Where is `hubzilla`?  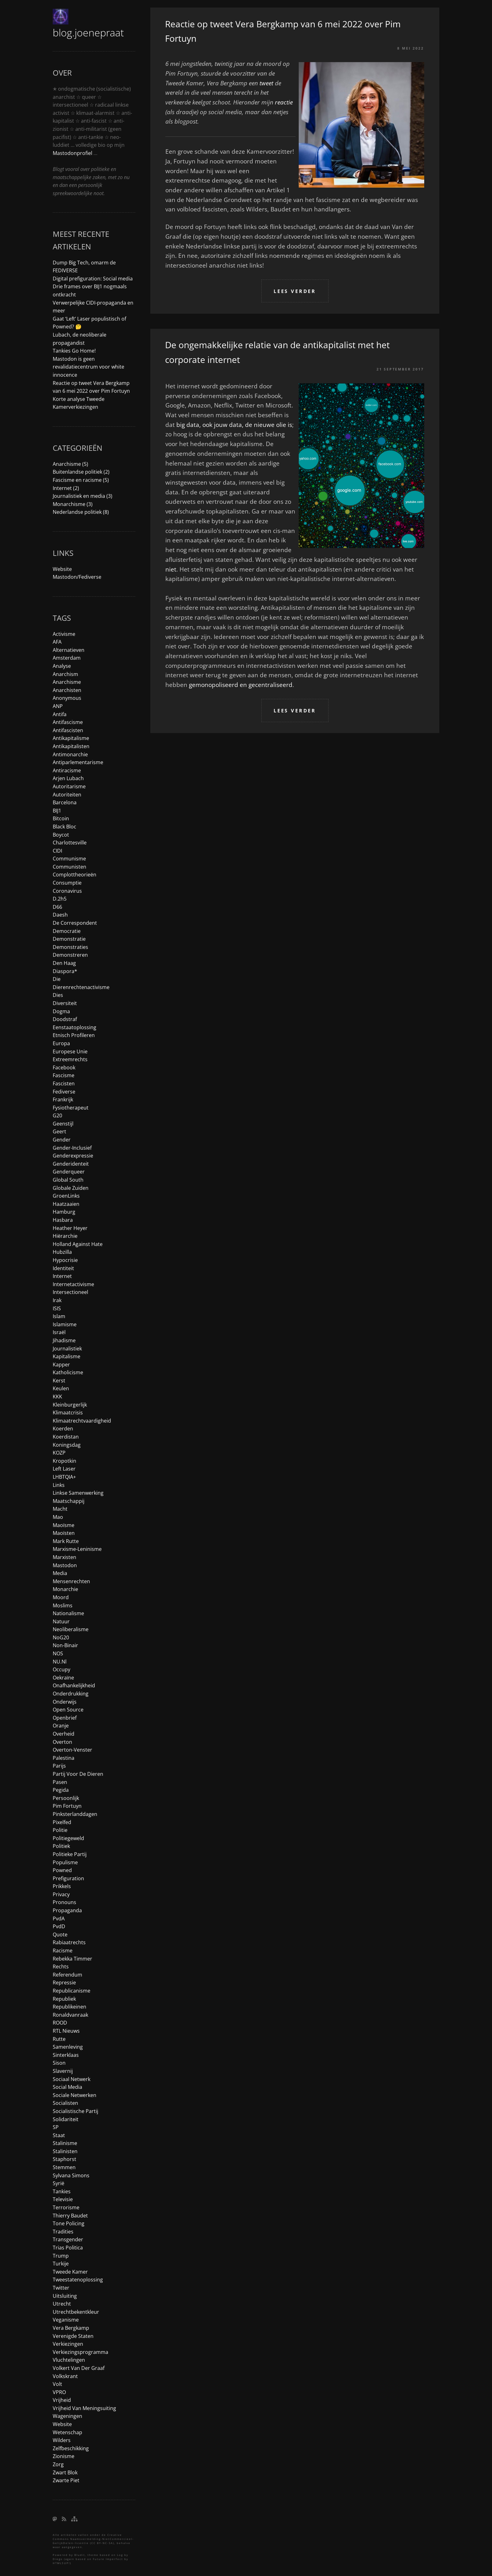
hubzilla is located at coordinates (62, 1251).